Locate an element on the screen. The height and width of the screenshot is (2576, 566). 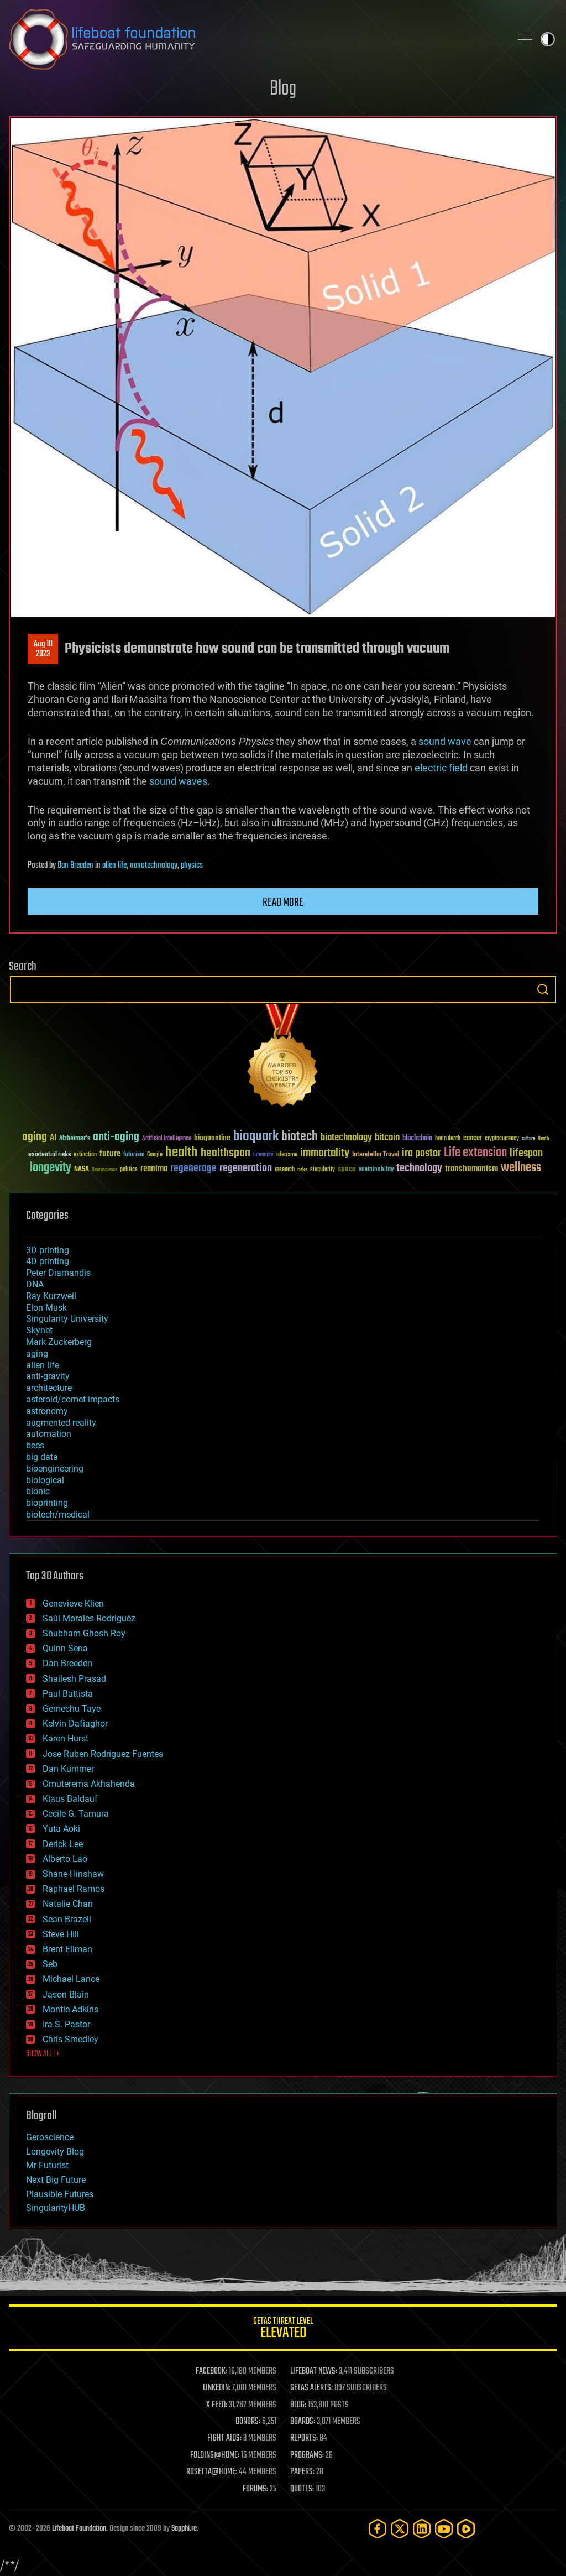
Skynet is located at coordinates (39, 1330).